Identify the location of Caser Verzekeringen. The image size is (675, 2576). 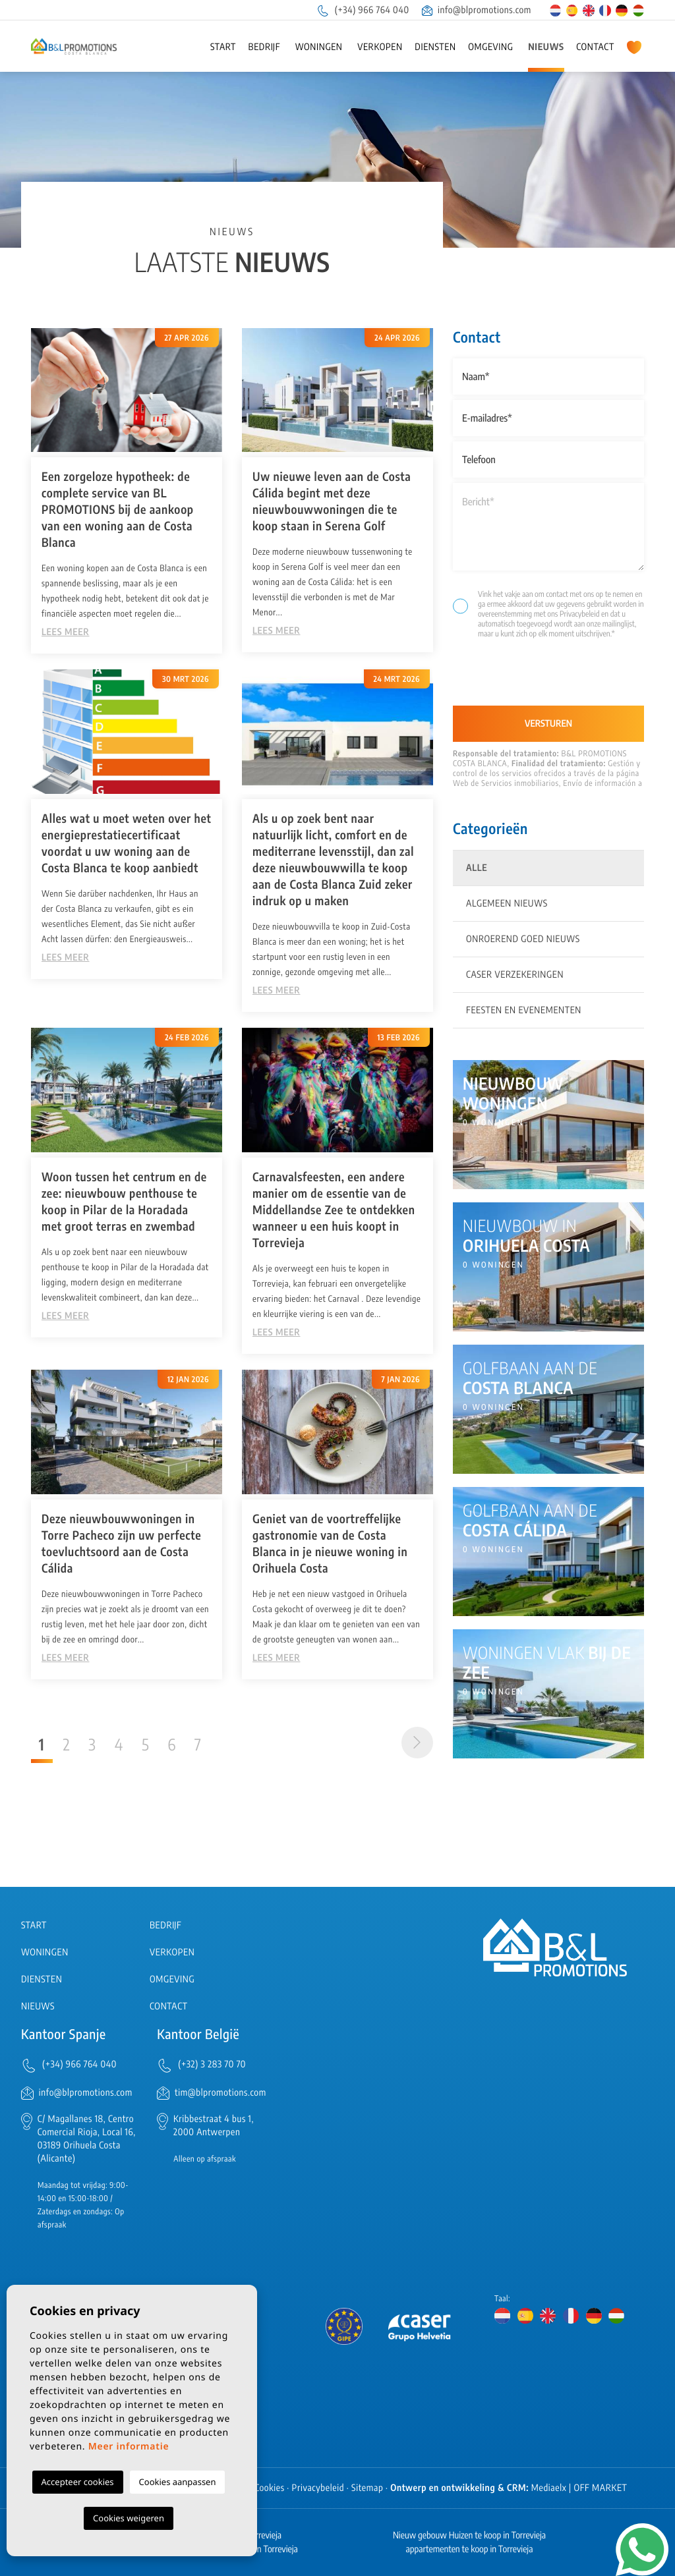
(515, 974).